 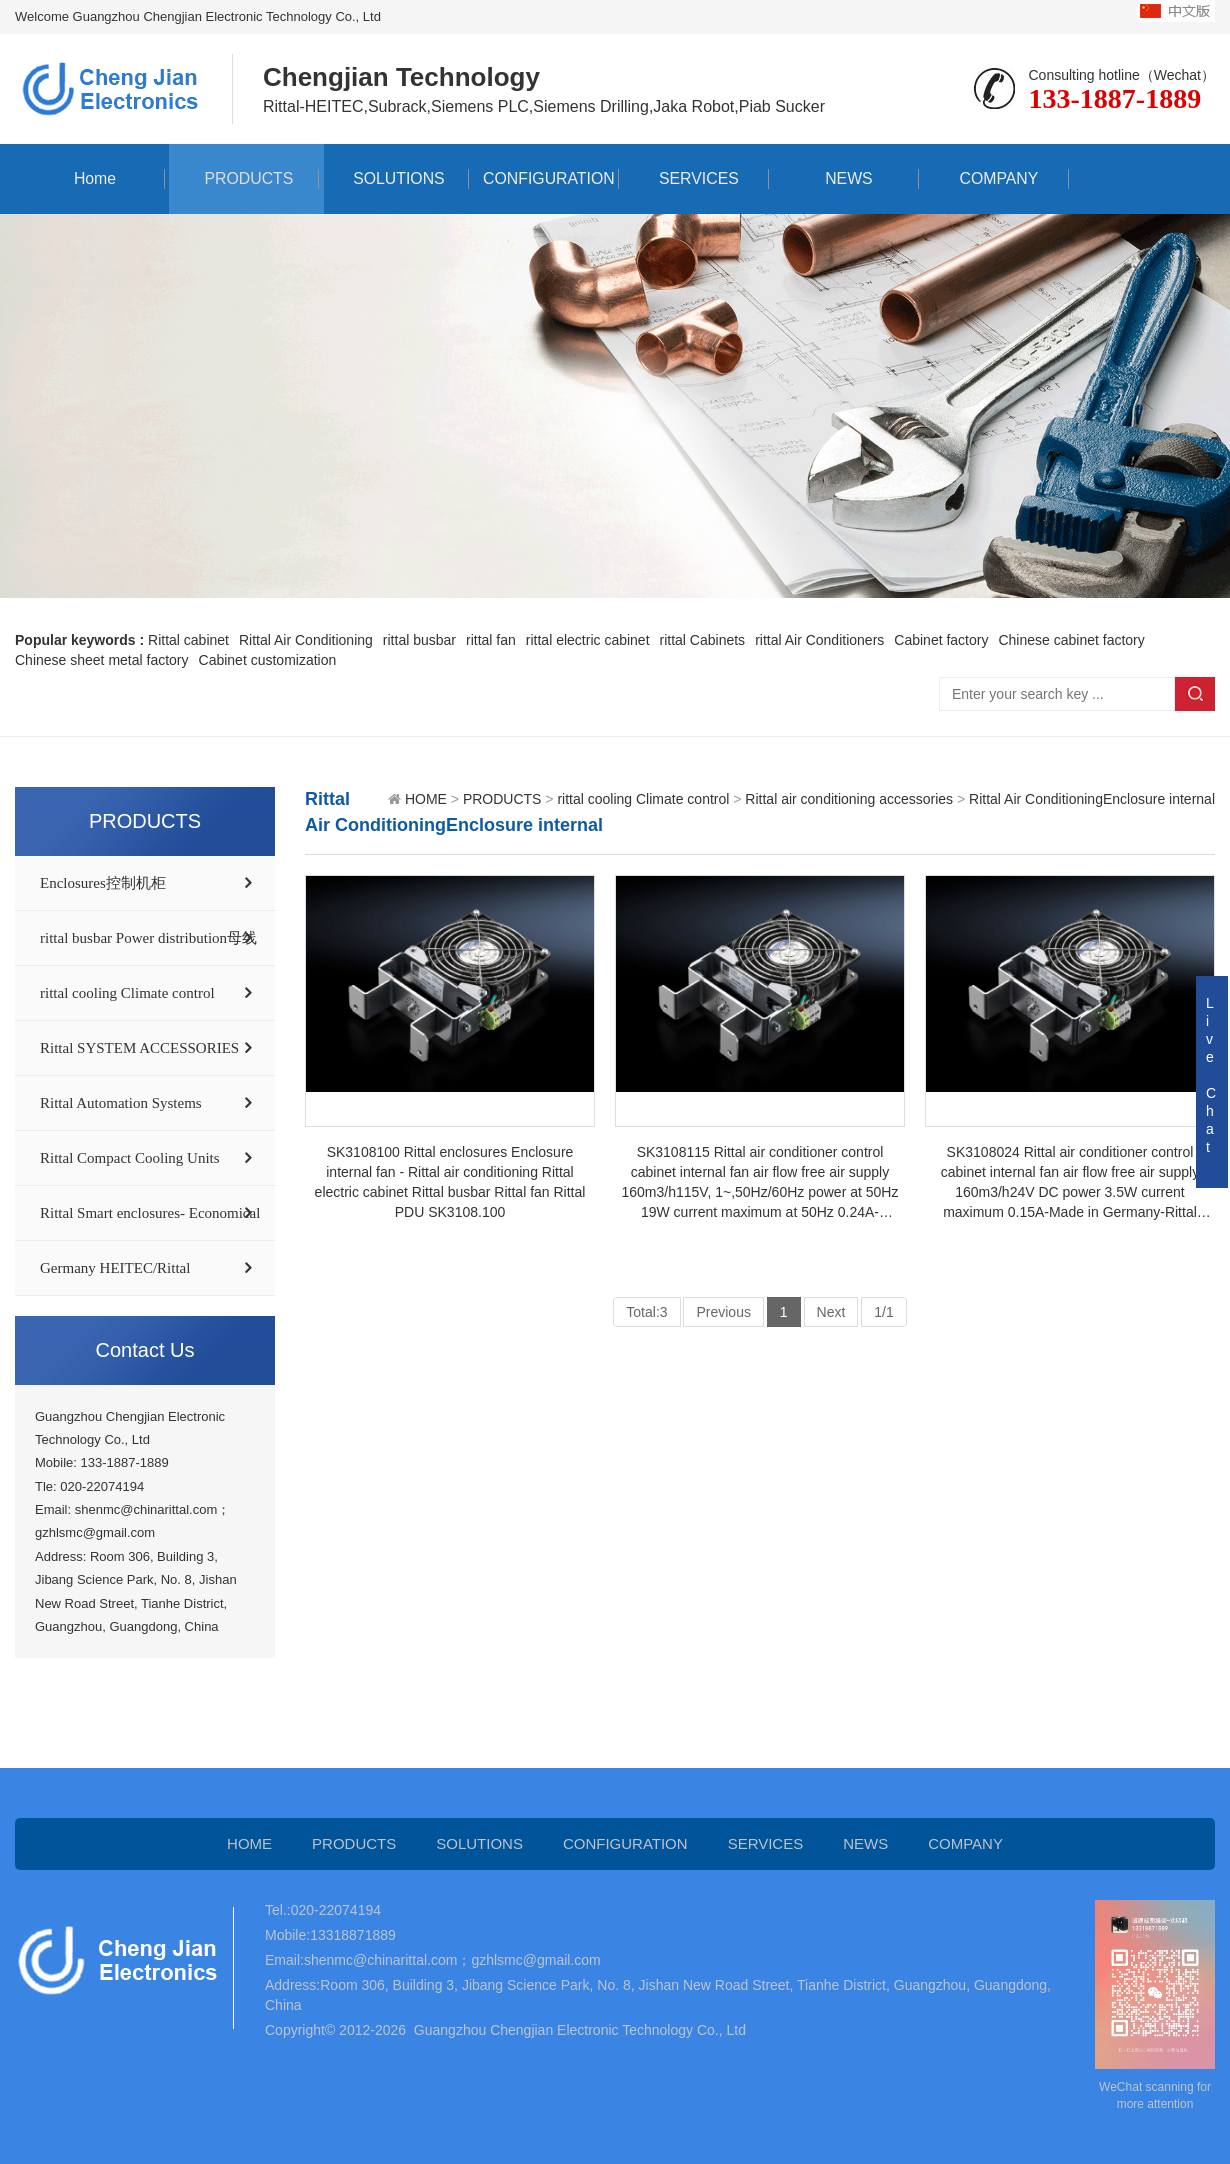 What do you see at coordinates (130, 1158) in the screenshot?
I see `Rittal Compact Cooling Units` at bounding box center [130, 1158].